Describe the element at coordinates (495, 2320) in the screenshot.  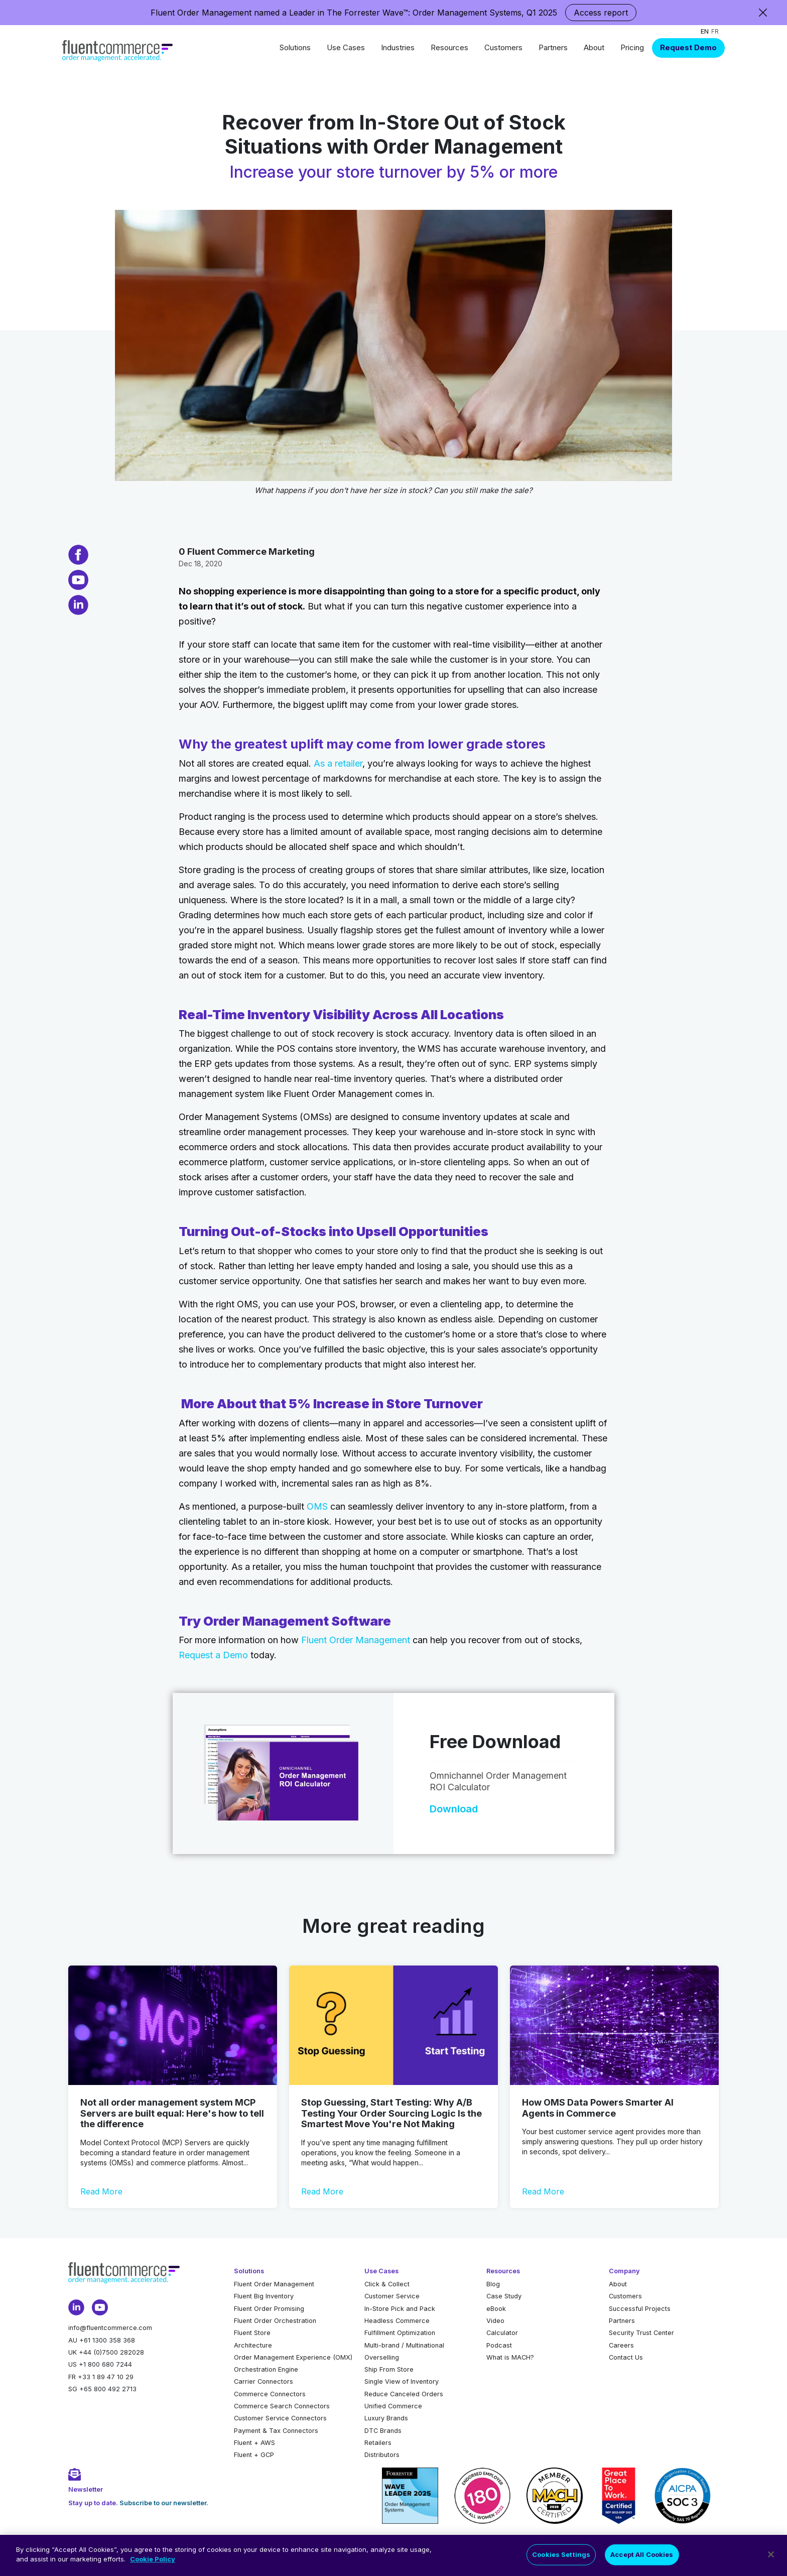
I see `Video` at that location.